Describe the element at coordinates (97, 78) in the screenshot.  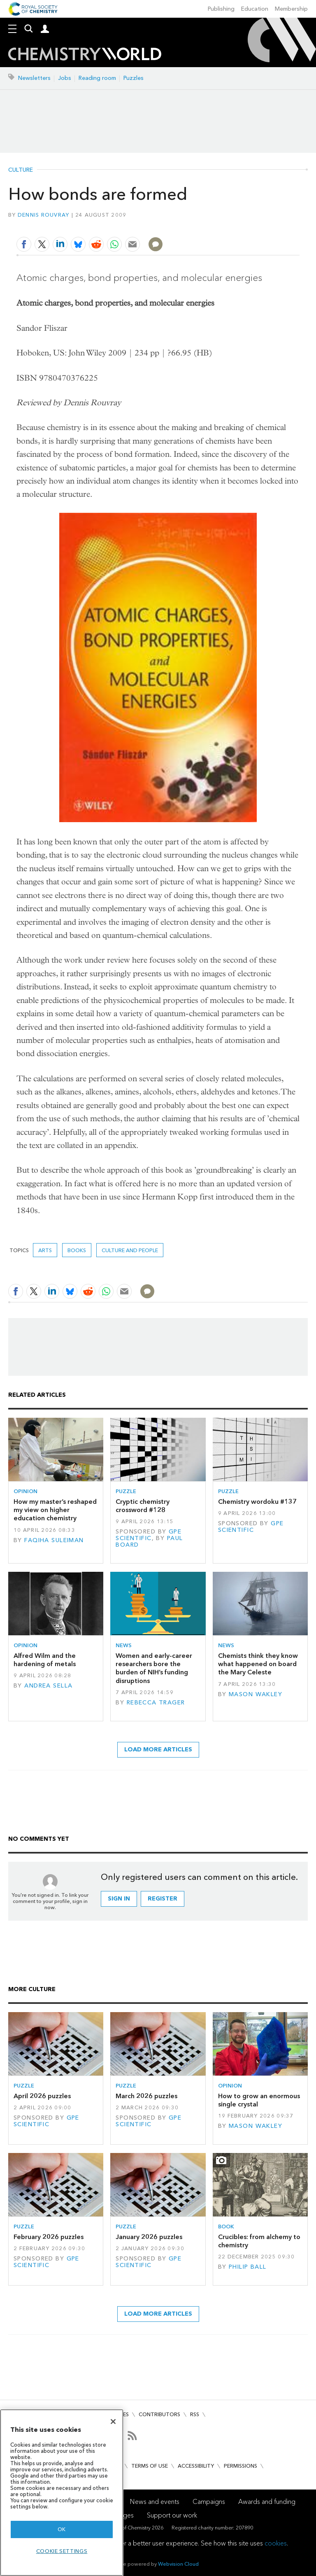
I see `Reading room` at that location.